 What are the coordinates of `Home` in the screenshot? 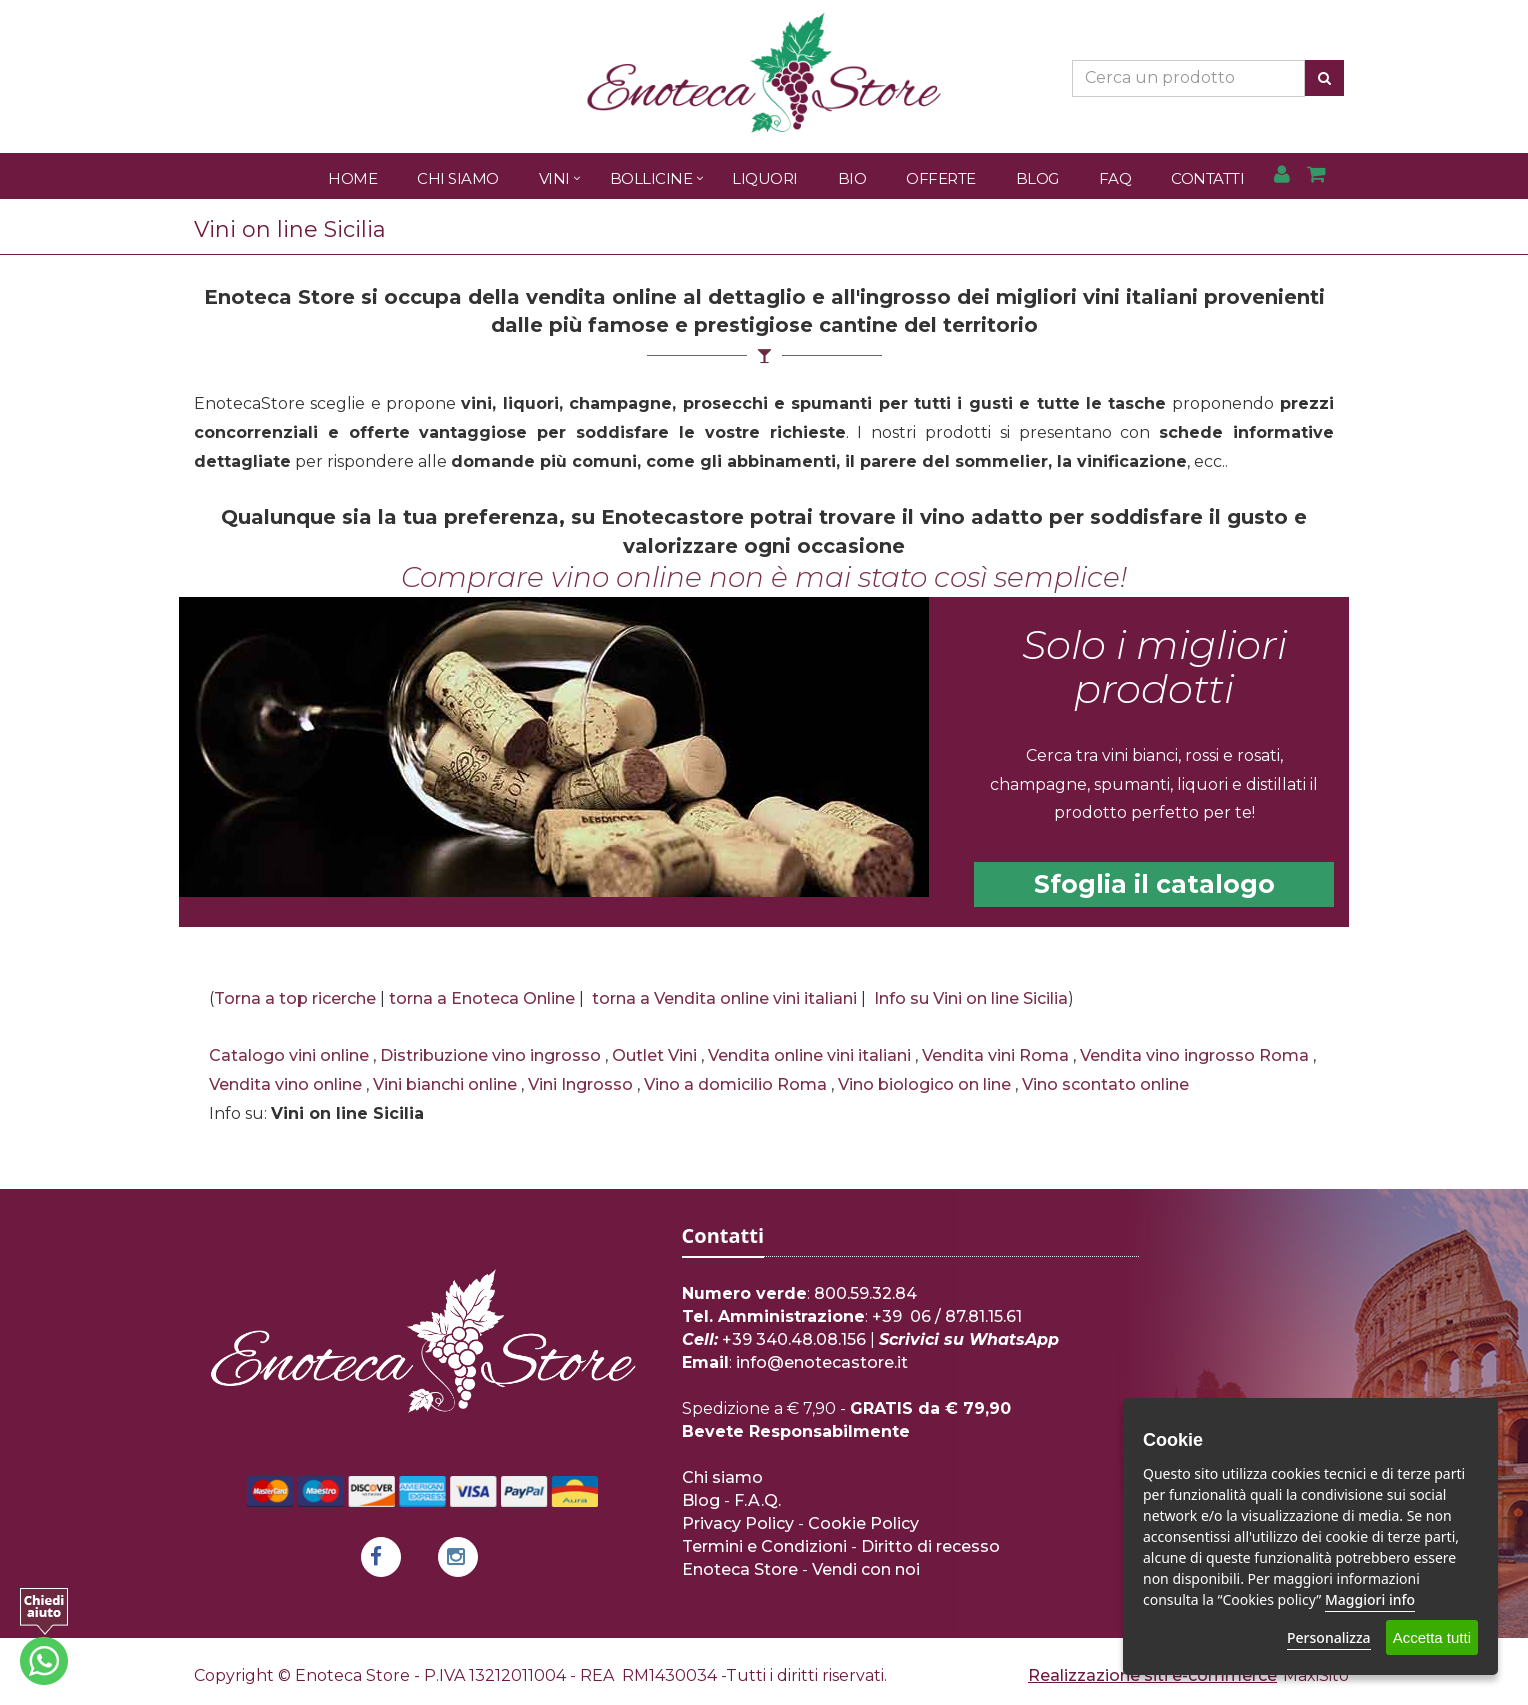 It's located at (352, 178).